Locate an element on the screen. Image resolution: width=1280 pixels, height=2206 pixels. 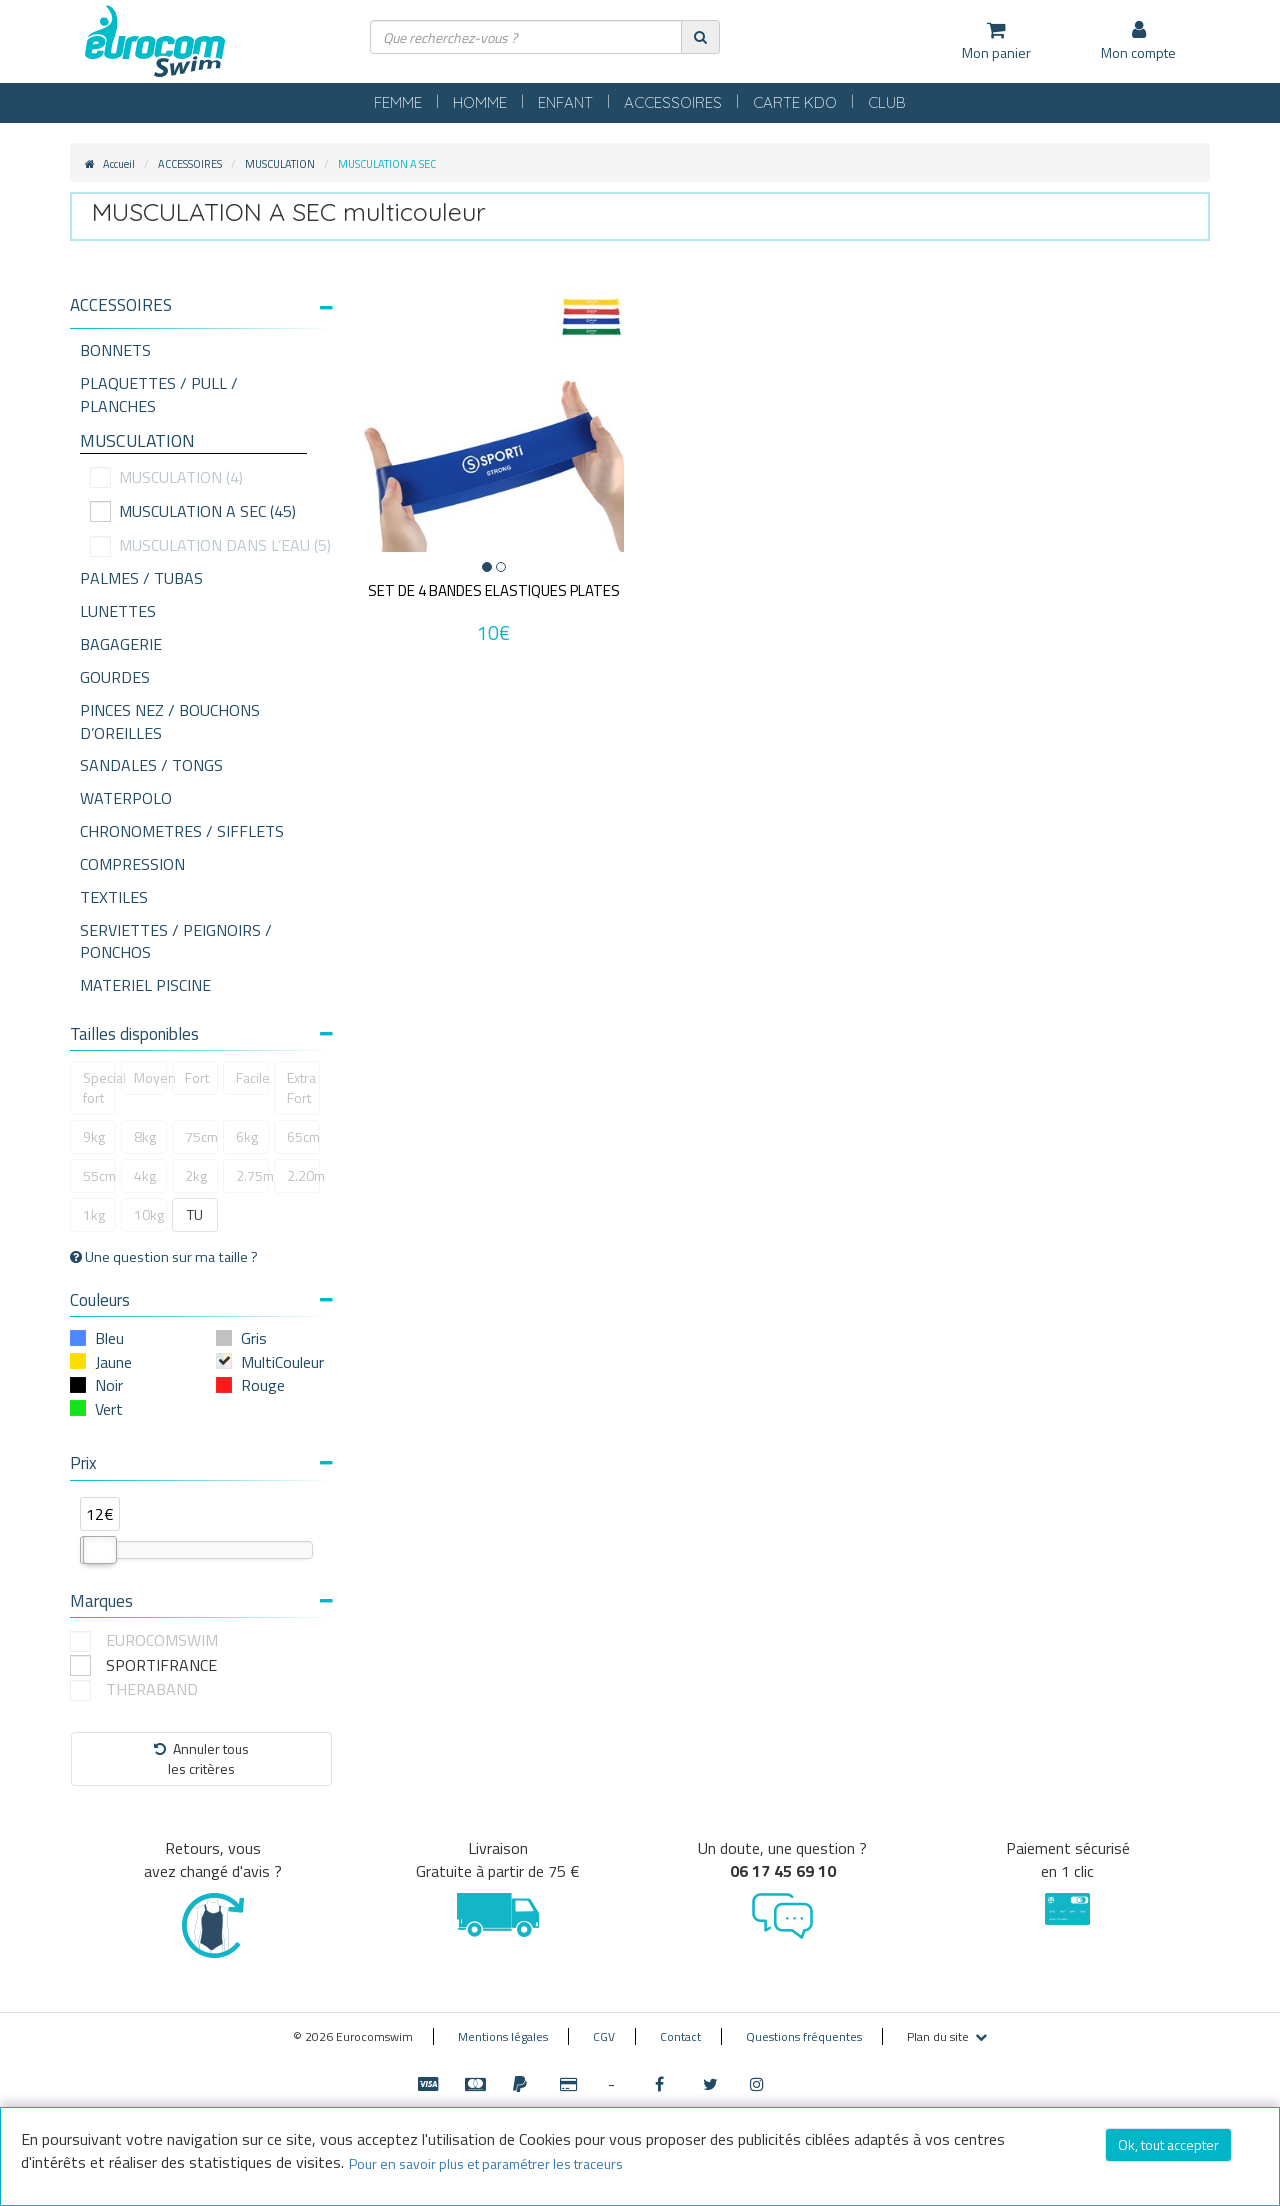
Mentions légales is located at coordinates (503, 2036).